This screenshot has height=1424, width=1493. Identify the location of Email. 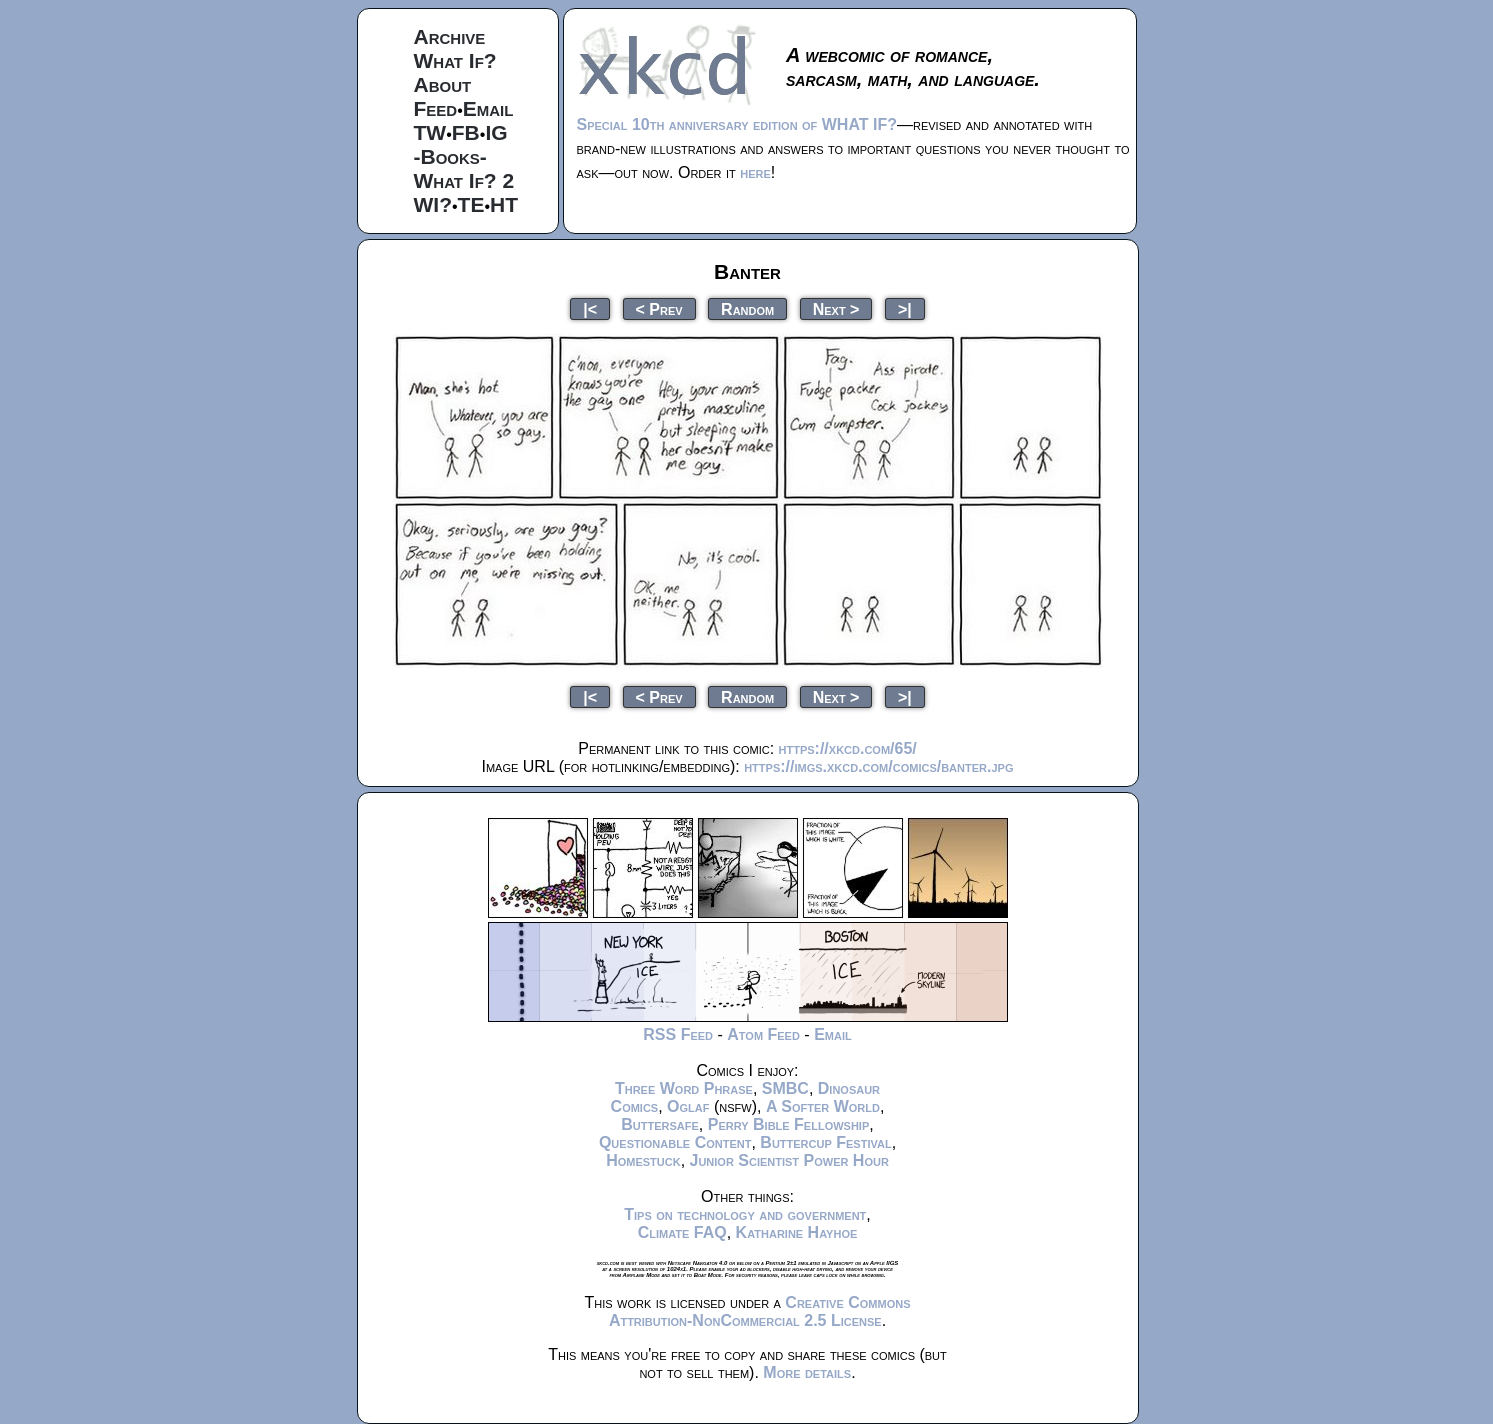
(488, 108).